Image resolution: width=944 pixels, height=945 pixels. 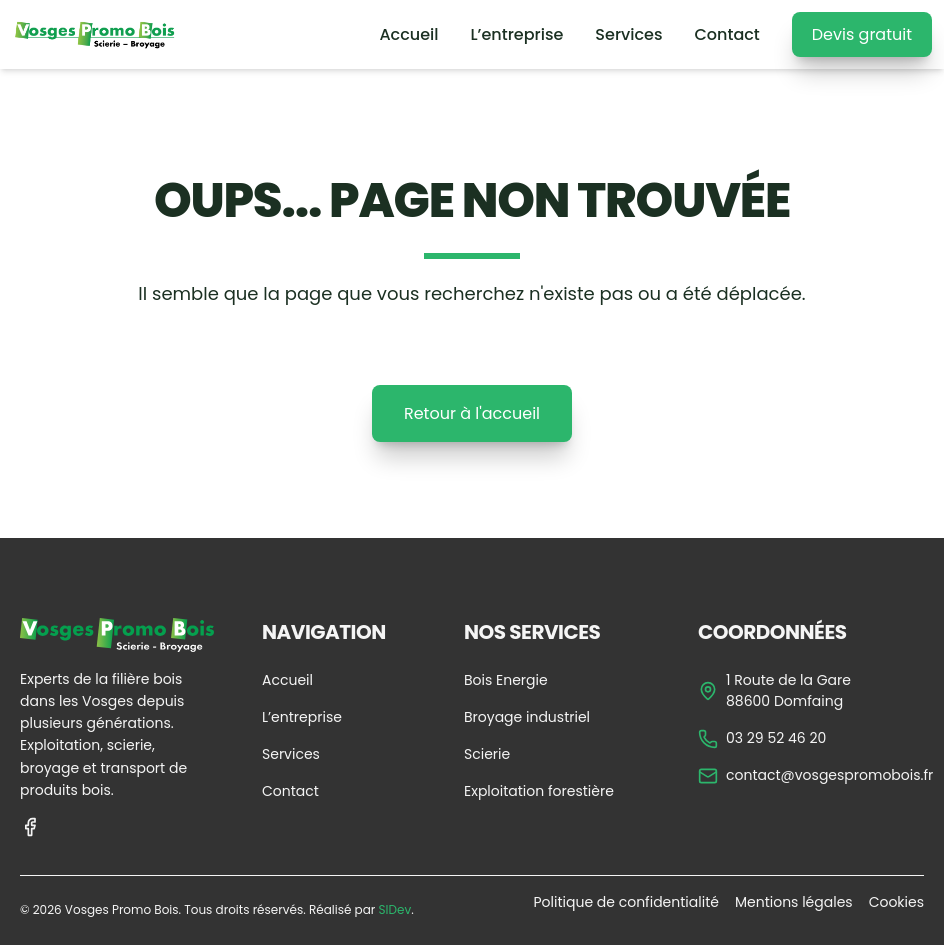 What do you see at coordinates (517, 34) in the screenshot?
I see `L’entreprise` at bounding box center [517, 34].